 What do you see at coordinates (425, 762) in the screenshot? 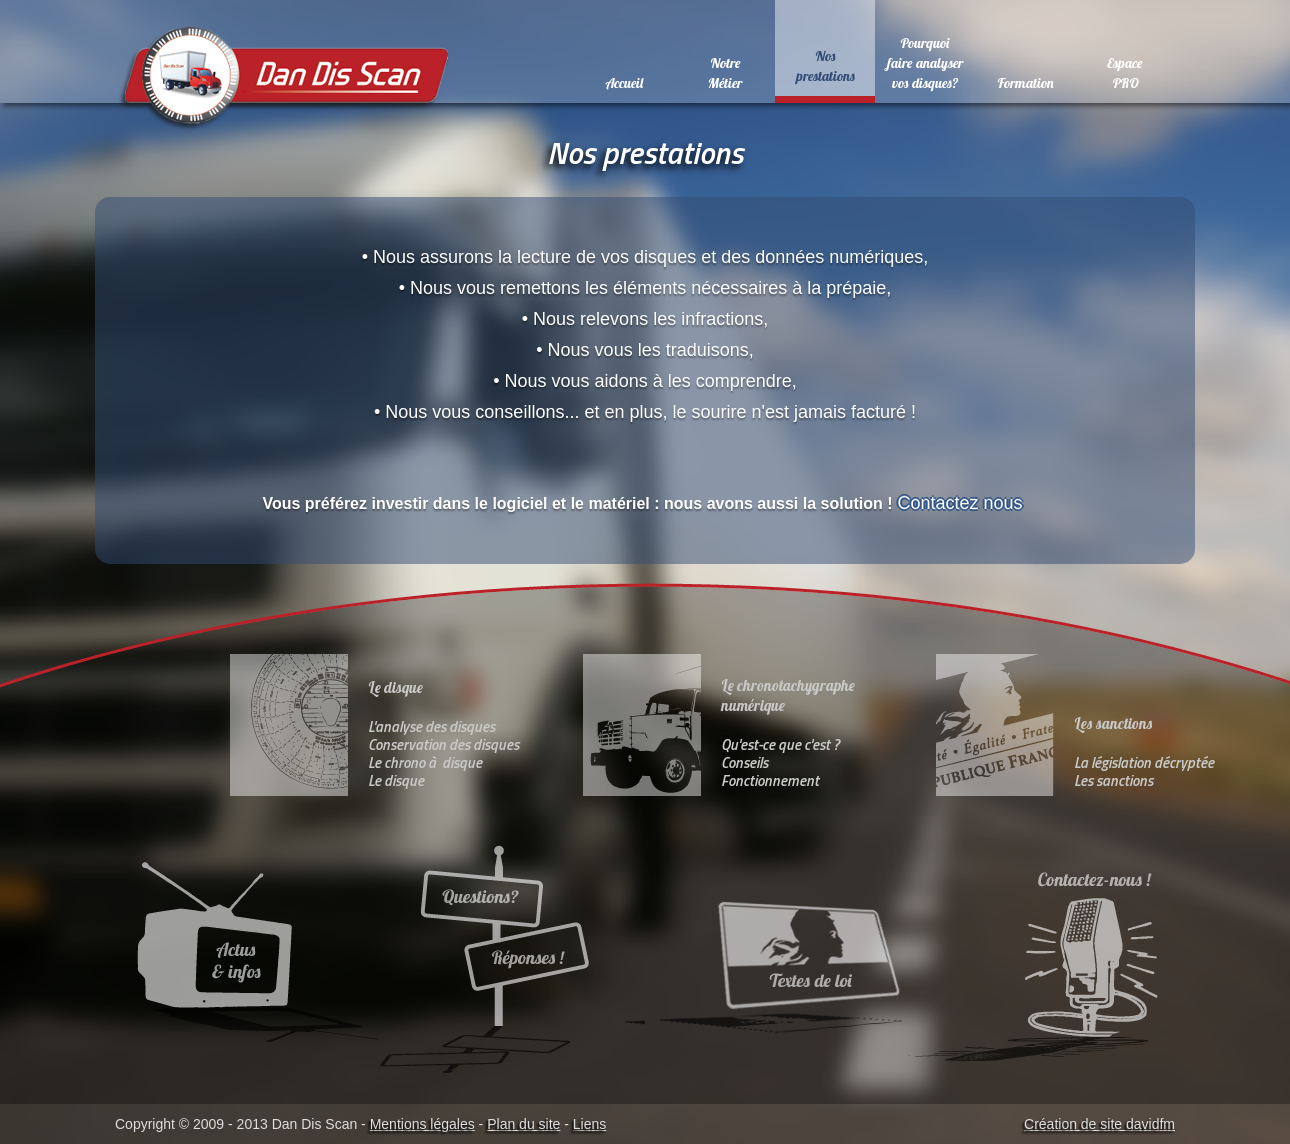
I see `Le chrono à disque` at bounding box center [425, 762].